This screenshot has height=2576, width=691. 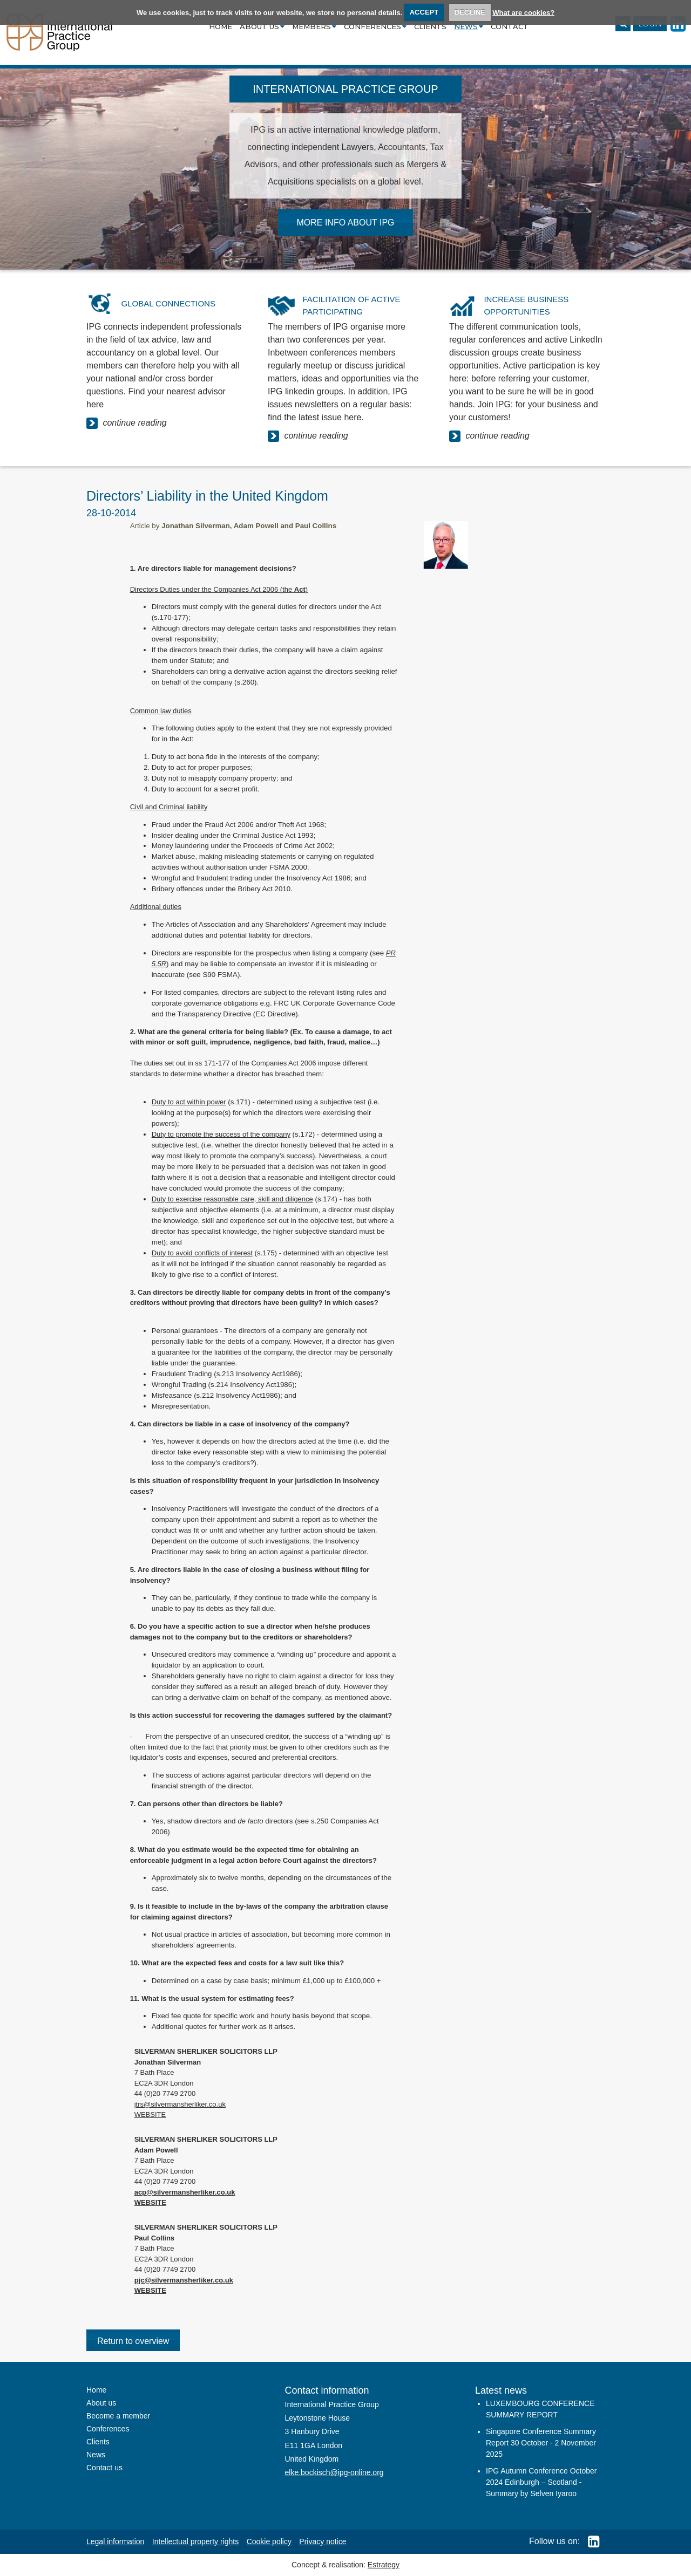 What do you see at coordinates (314, 26) in the screenshot?
I see `Members` at bounding box center [314, 26].